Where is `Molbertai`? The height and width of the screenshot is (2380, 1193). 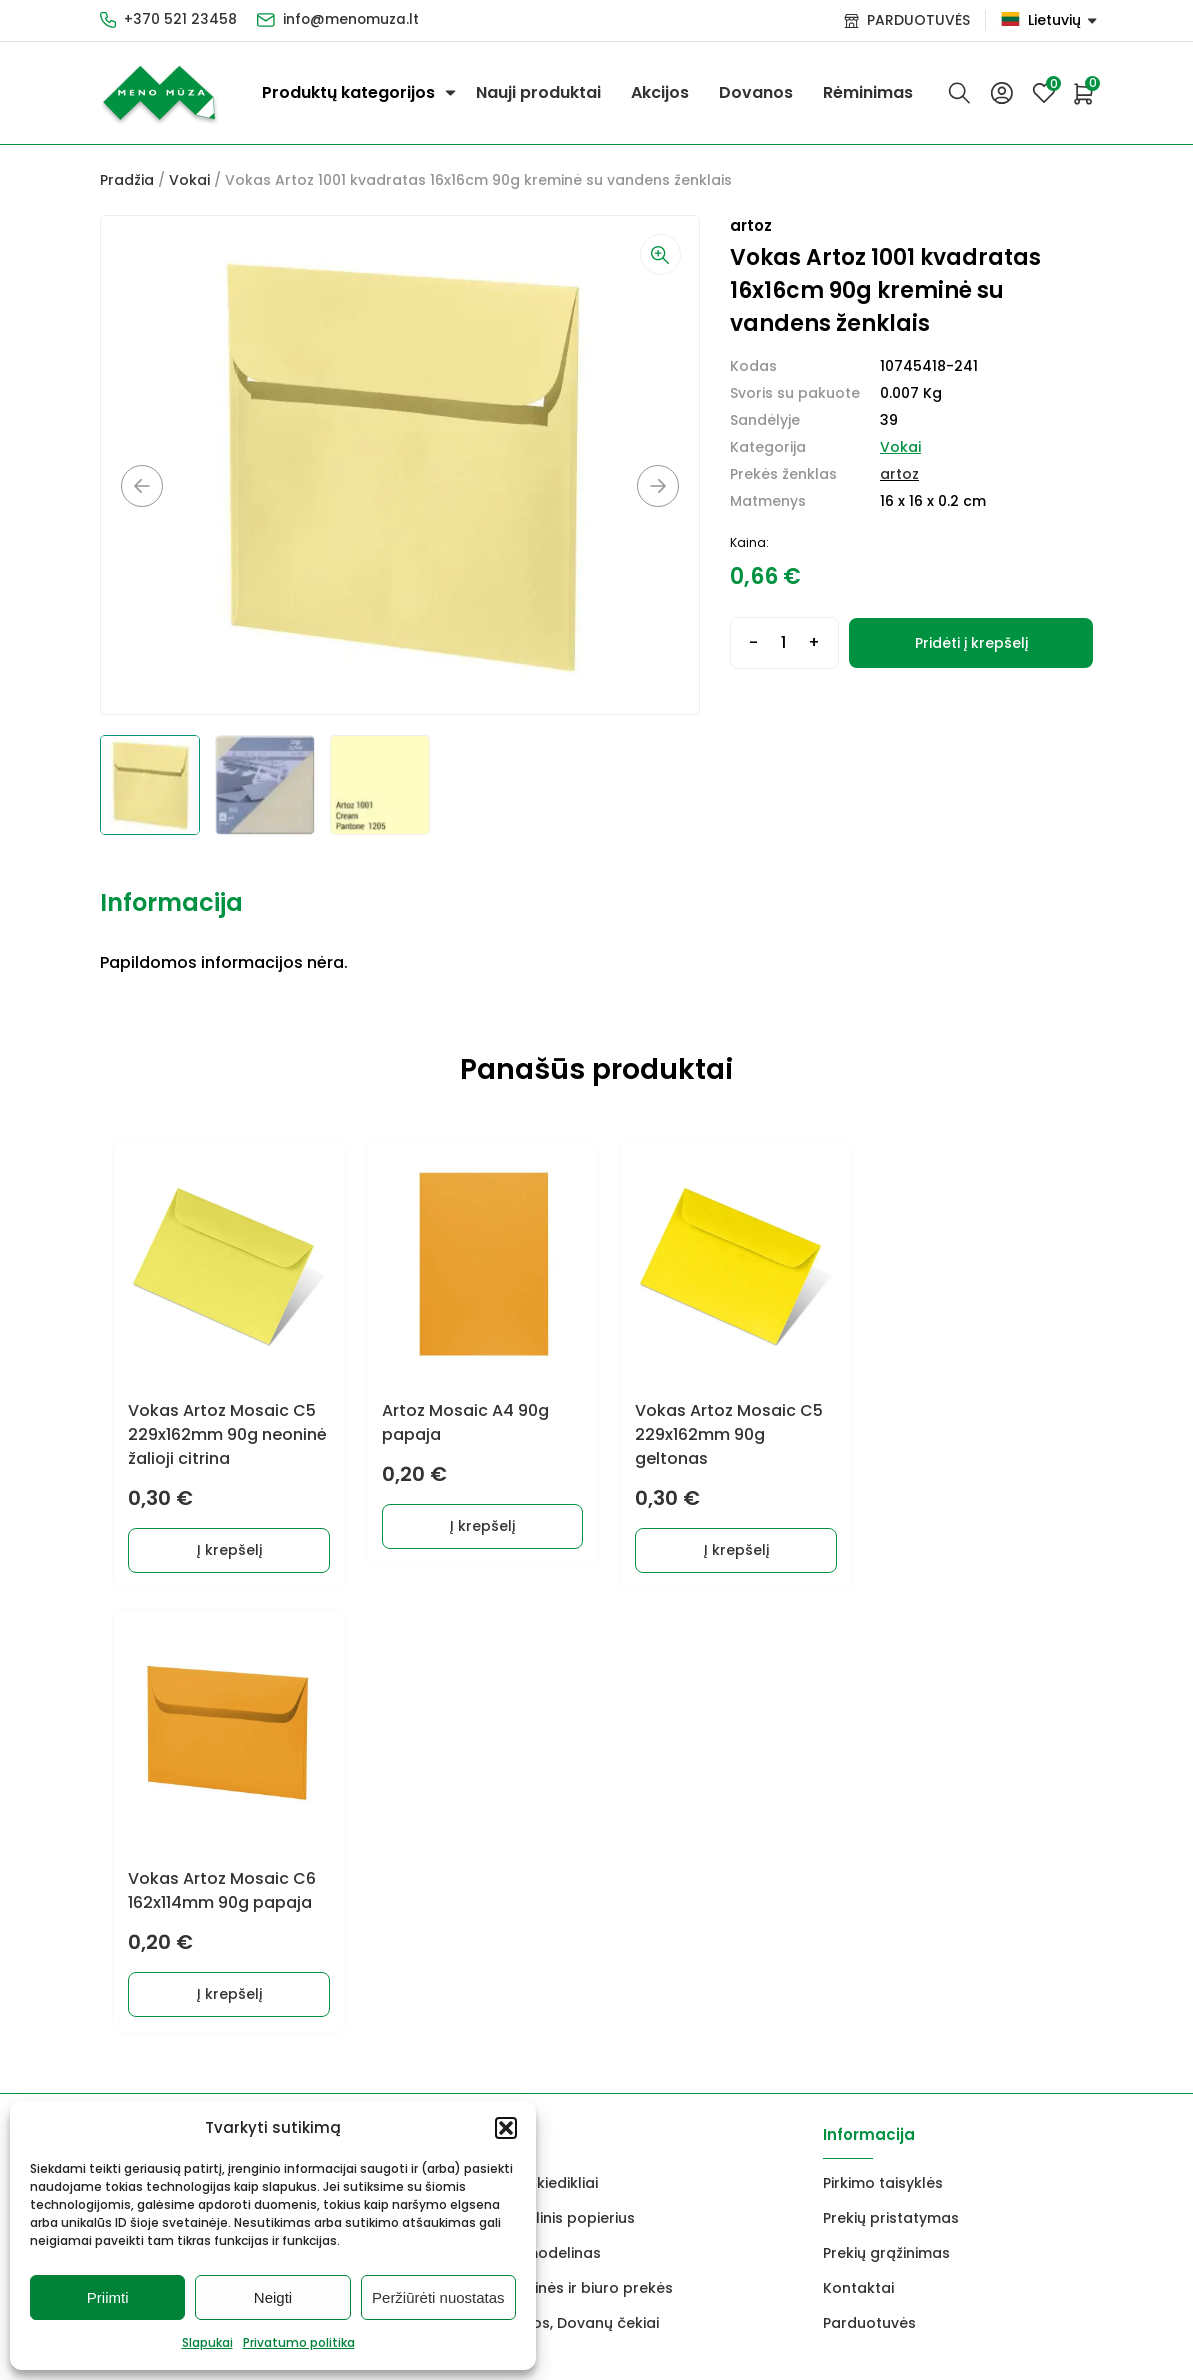 Molbertai is located at coordinates (135, 1807).